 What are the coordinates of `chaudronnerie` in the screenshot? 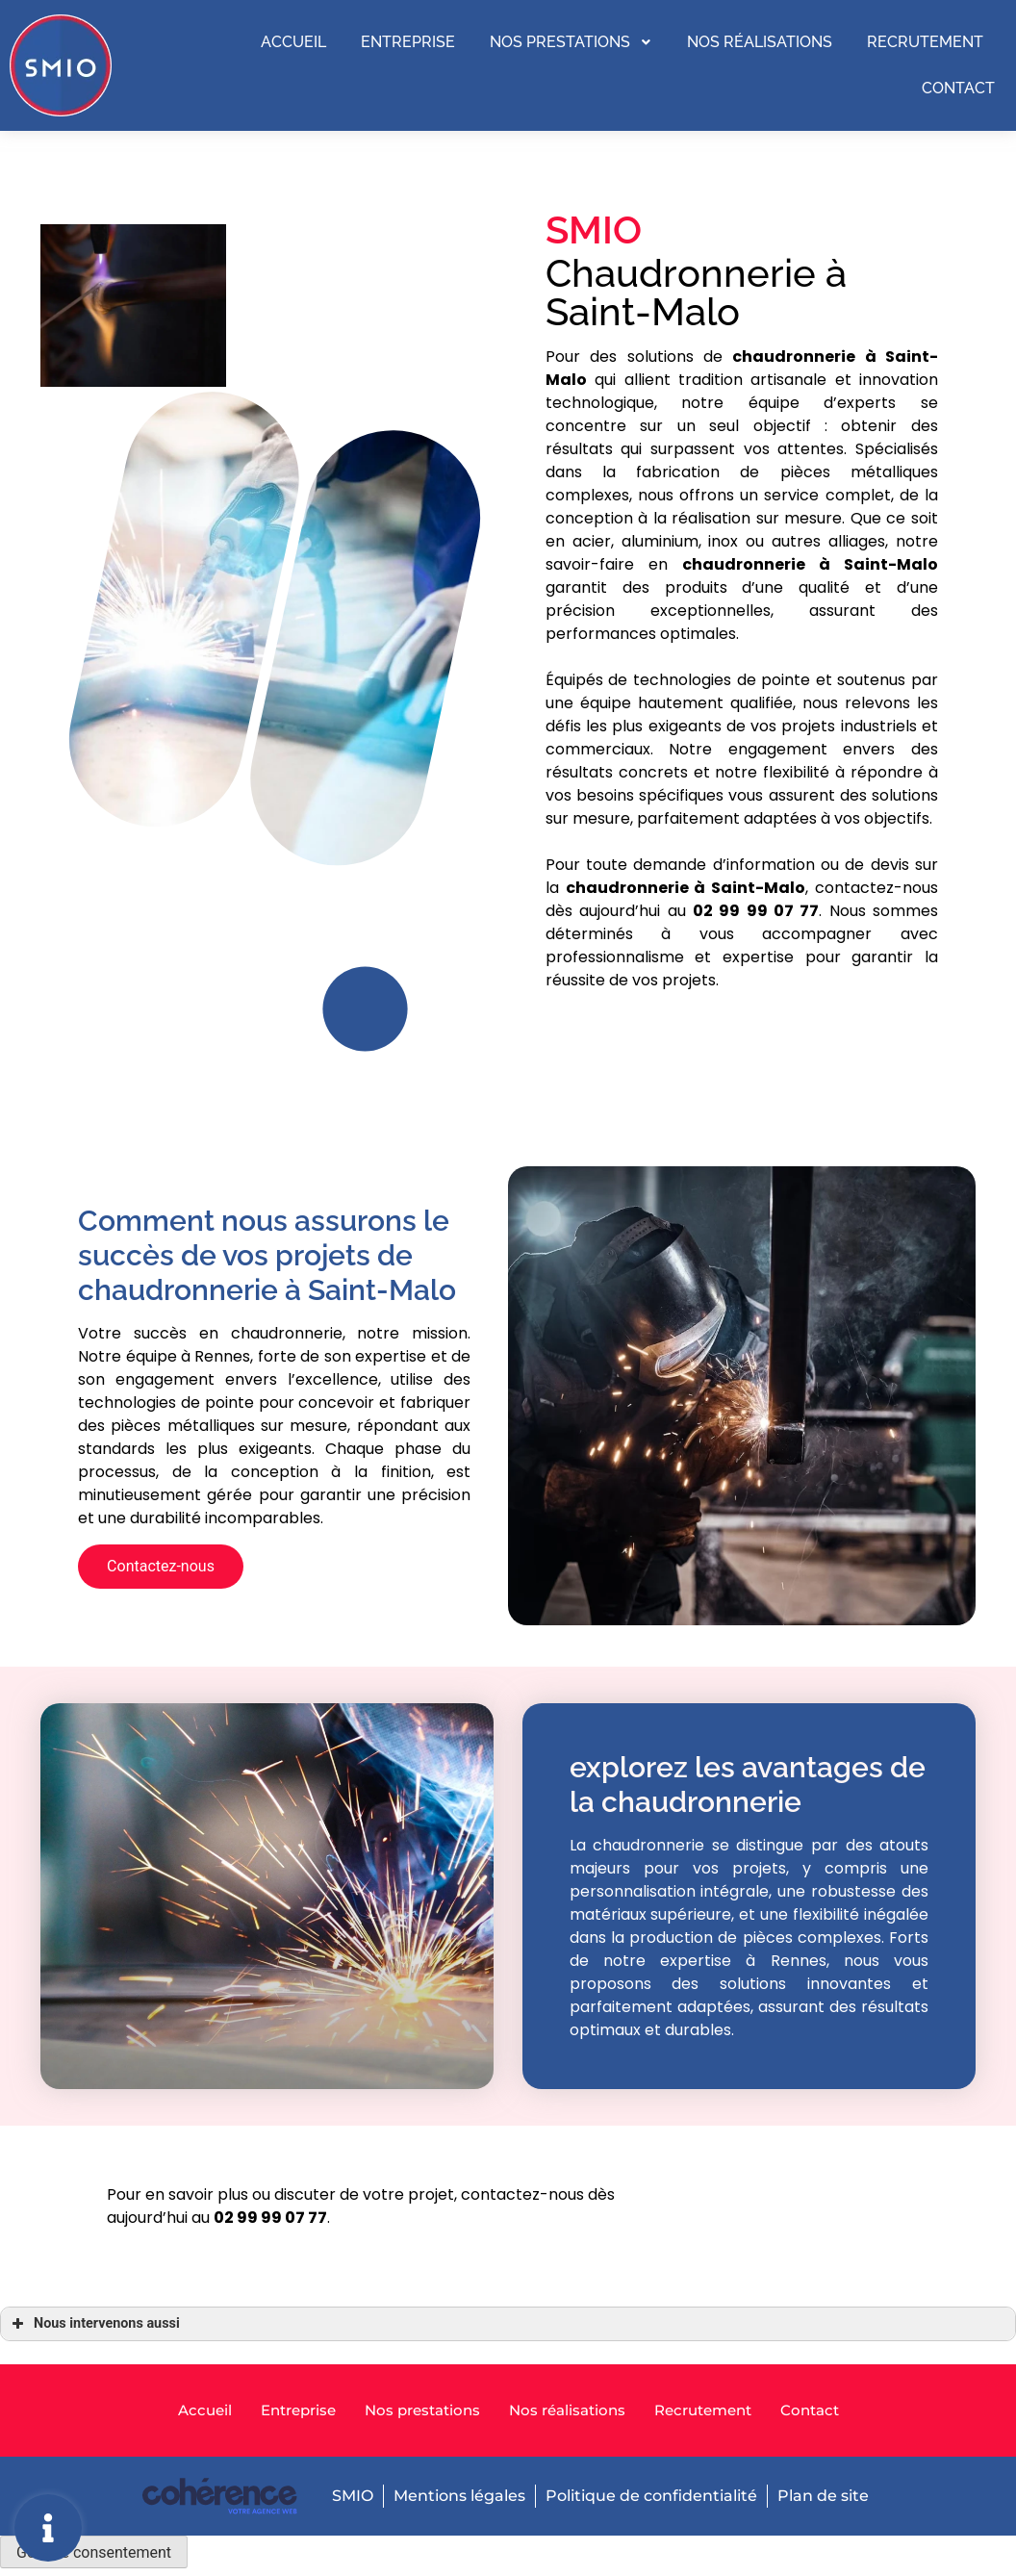 It's located at (743, 564).